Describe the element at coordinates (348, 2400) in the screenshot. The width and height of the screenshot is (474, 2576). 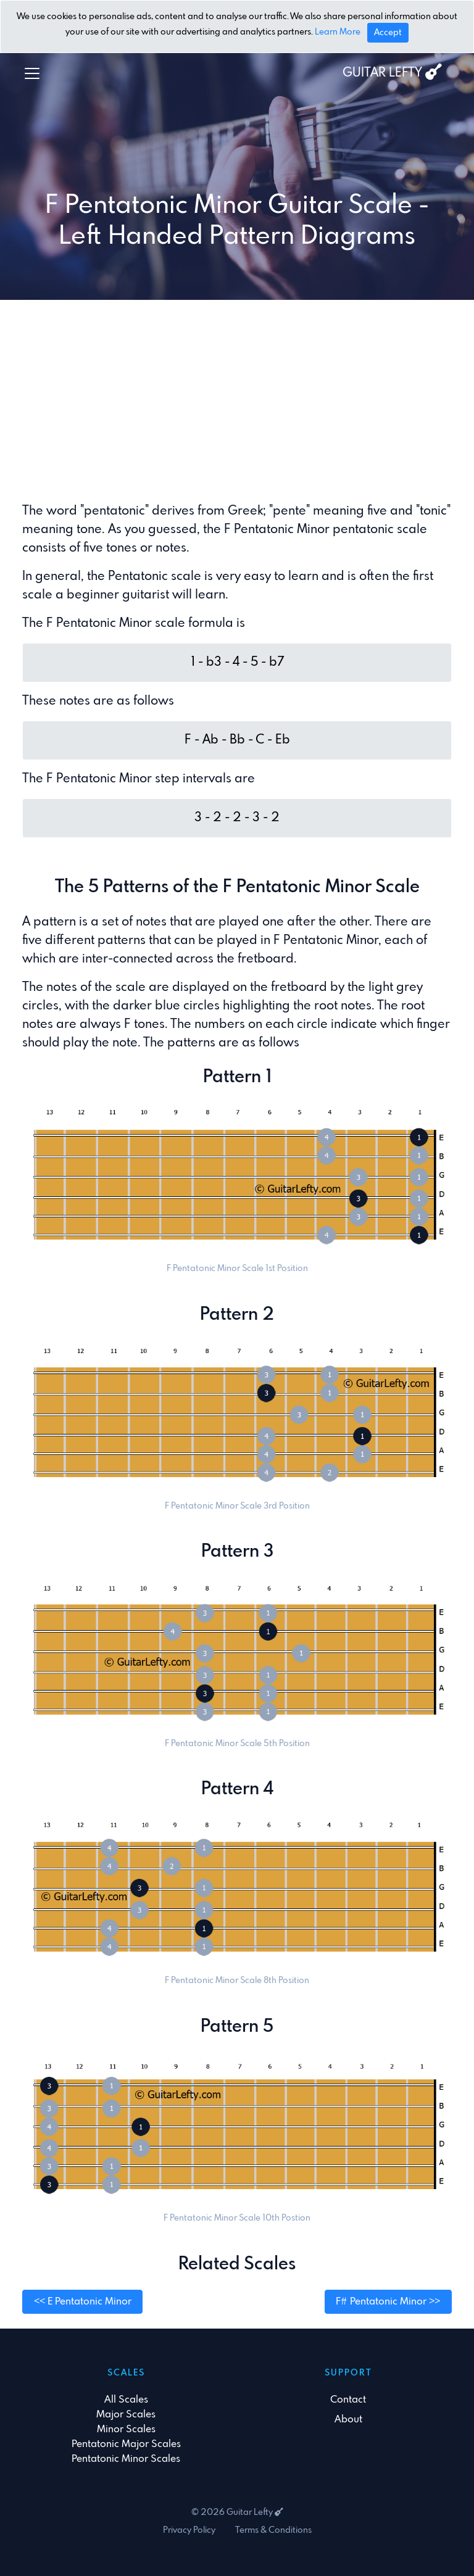
I see `Contact` at that location.